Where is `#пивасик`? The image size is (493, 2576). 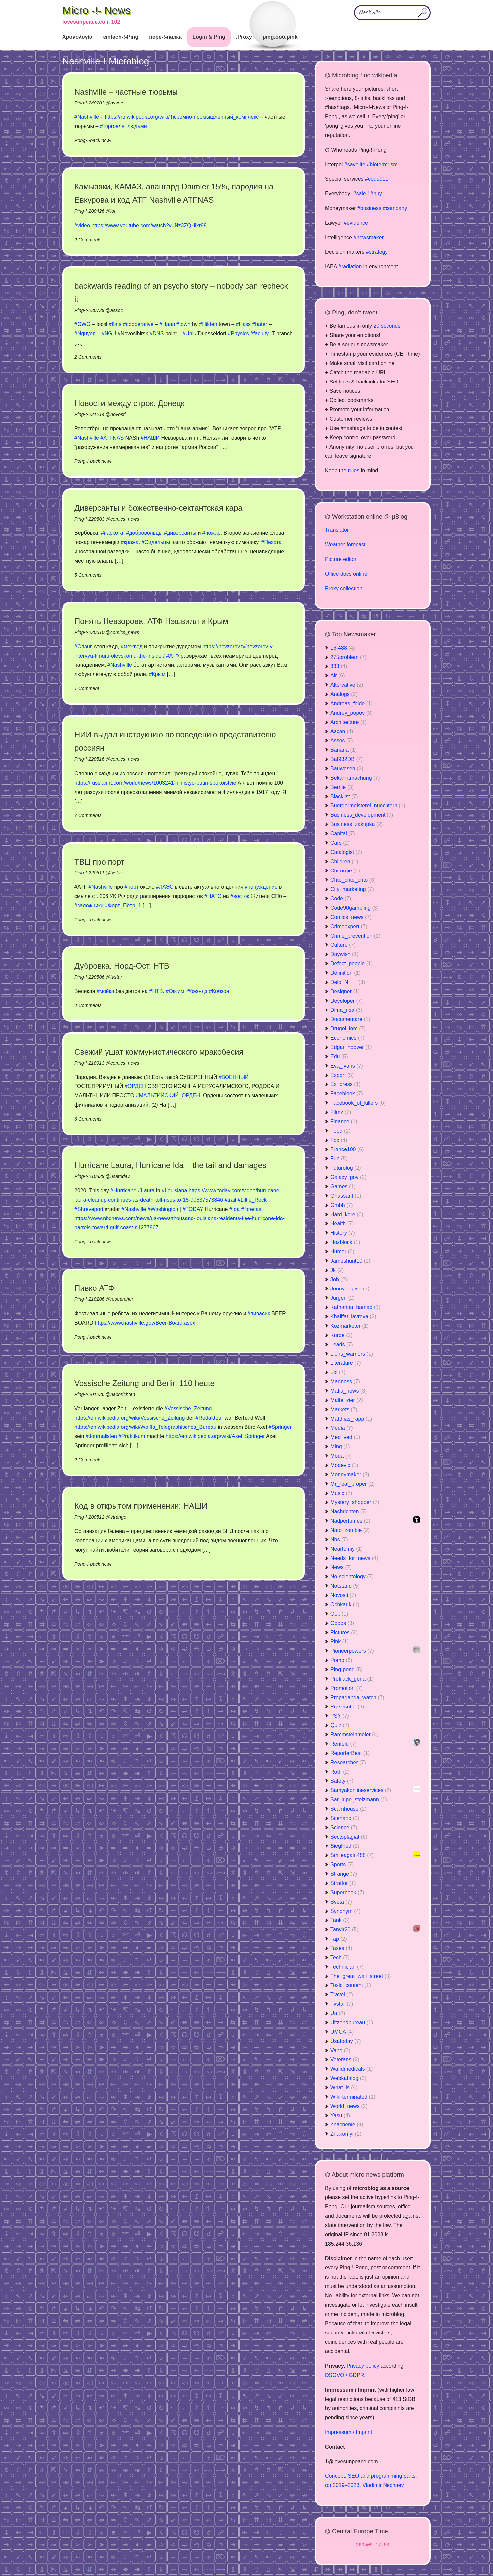
#пивасик is located at coordinates (258, 1313).